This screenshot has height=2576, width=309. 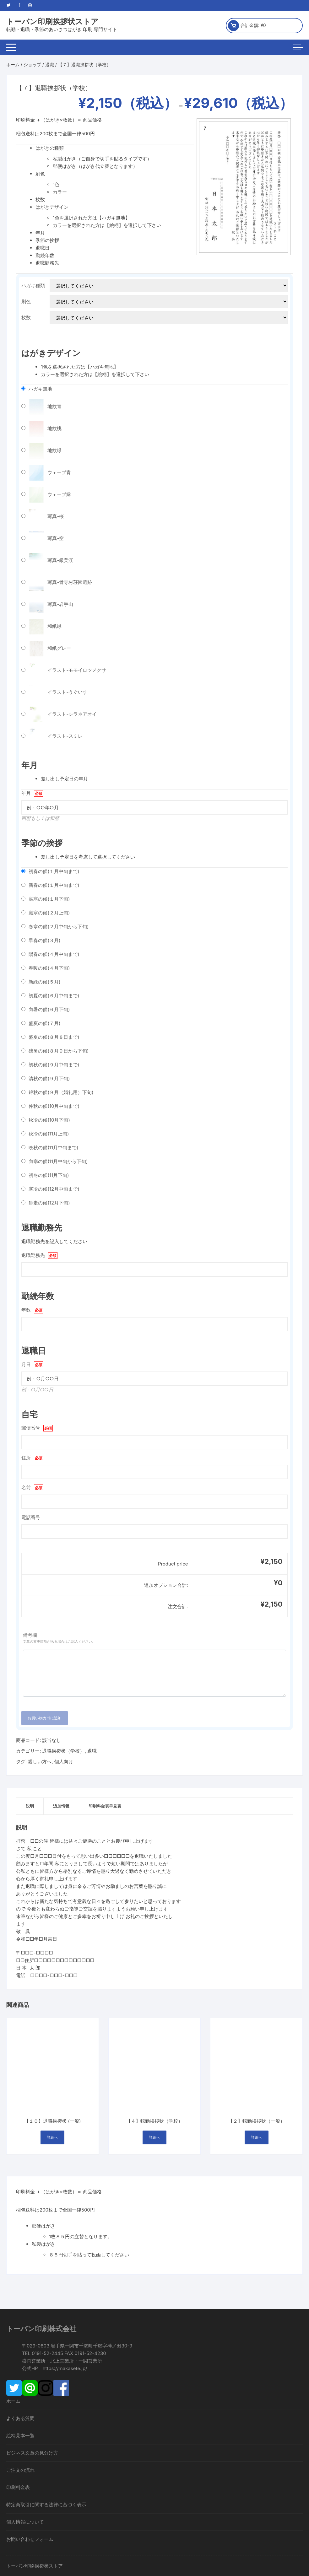 What do you see at coordinates (45, 1718) in the screenshot?
I see `お買い物カゴに追加` at bounding box center [45, 1718].